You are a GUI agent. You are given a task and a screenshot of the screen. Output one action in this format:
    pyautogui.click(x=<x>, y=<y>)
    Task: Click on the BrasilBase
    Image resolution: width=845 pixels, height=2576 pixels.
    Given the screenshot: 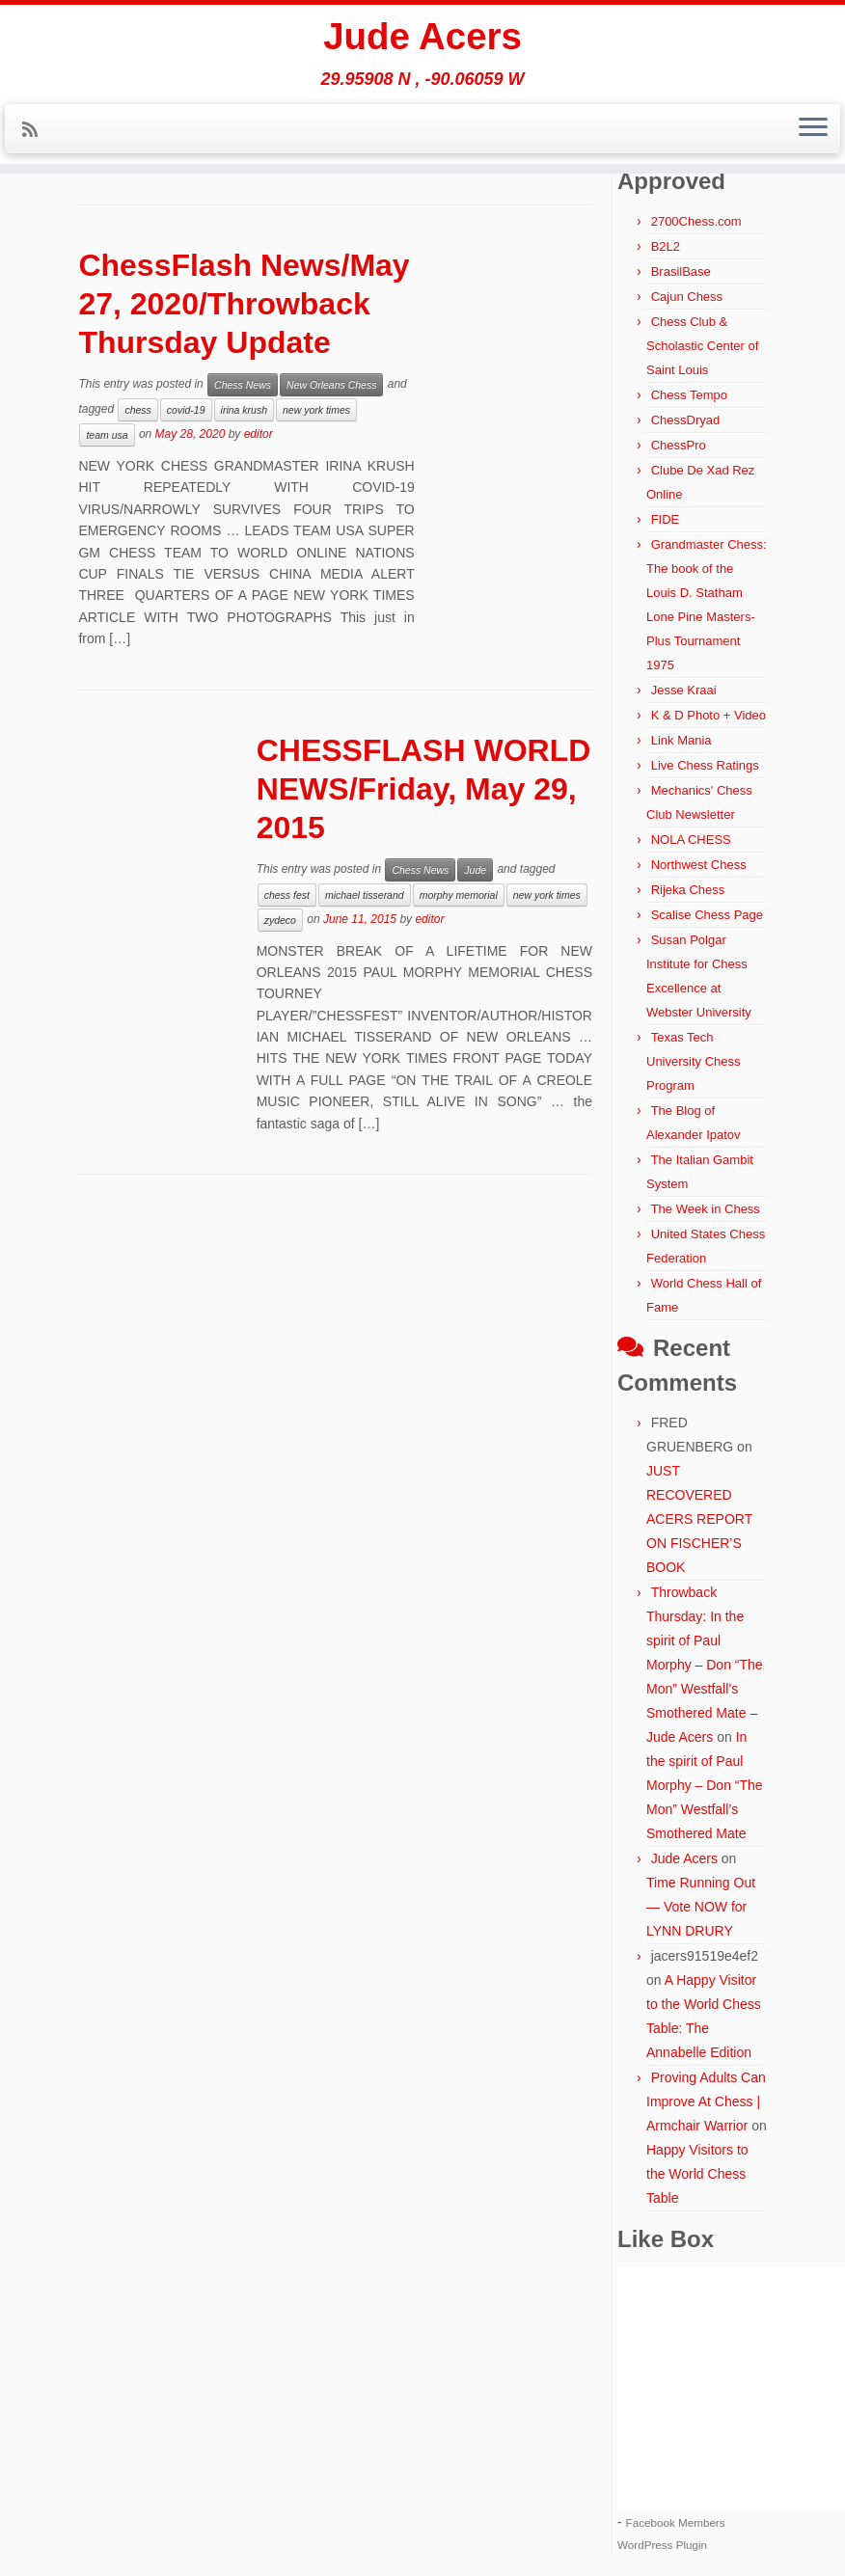 What is the action you would take?
    pyautogui.click(x=681, y=271)
    